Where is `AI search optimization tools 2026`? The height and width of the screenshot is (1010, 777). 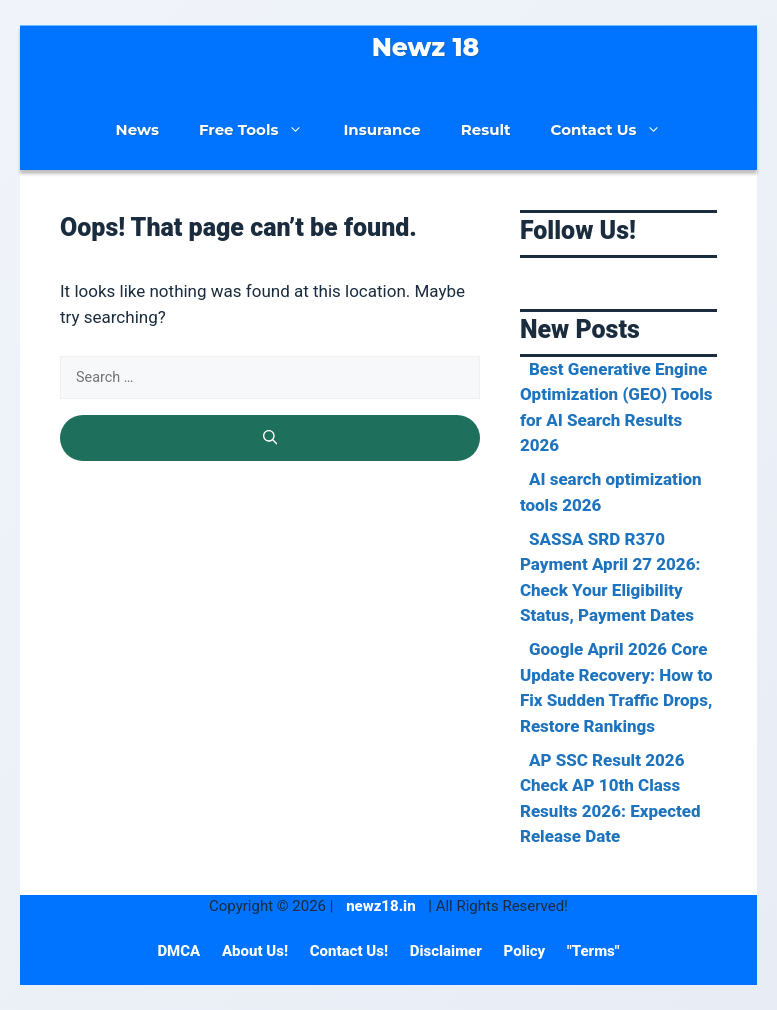 AI search optimization tools 2026 is located at coordinates (611, 492).